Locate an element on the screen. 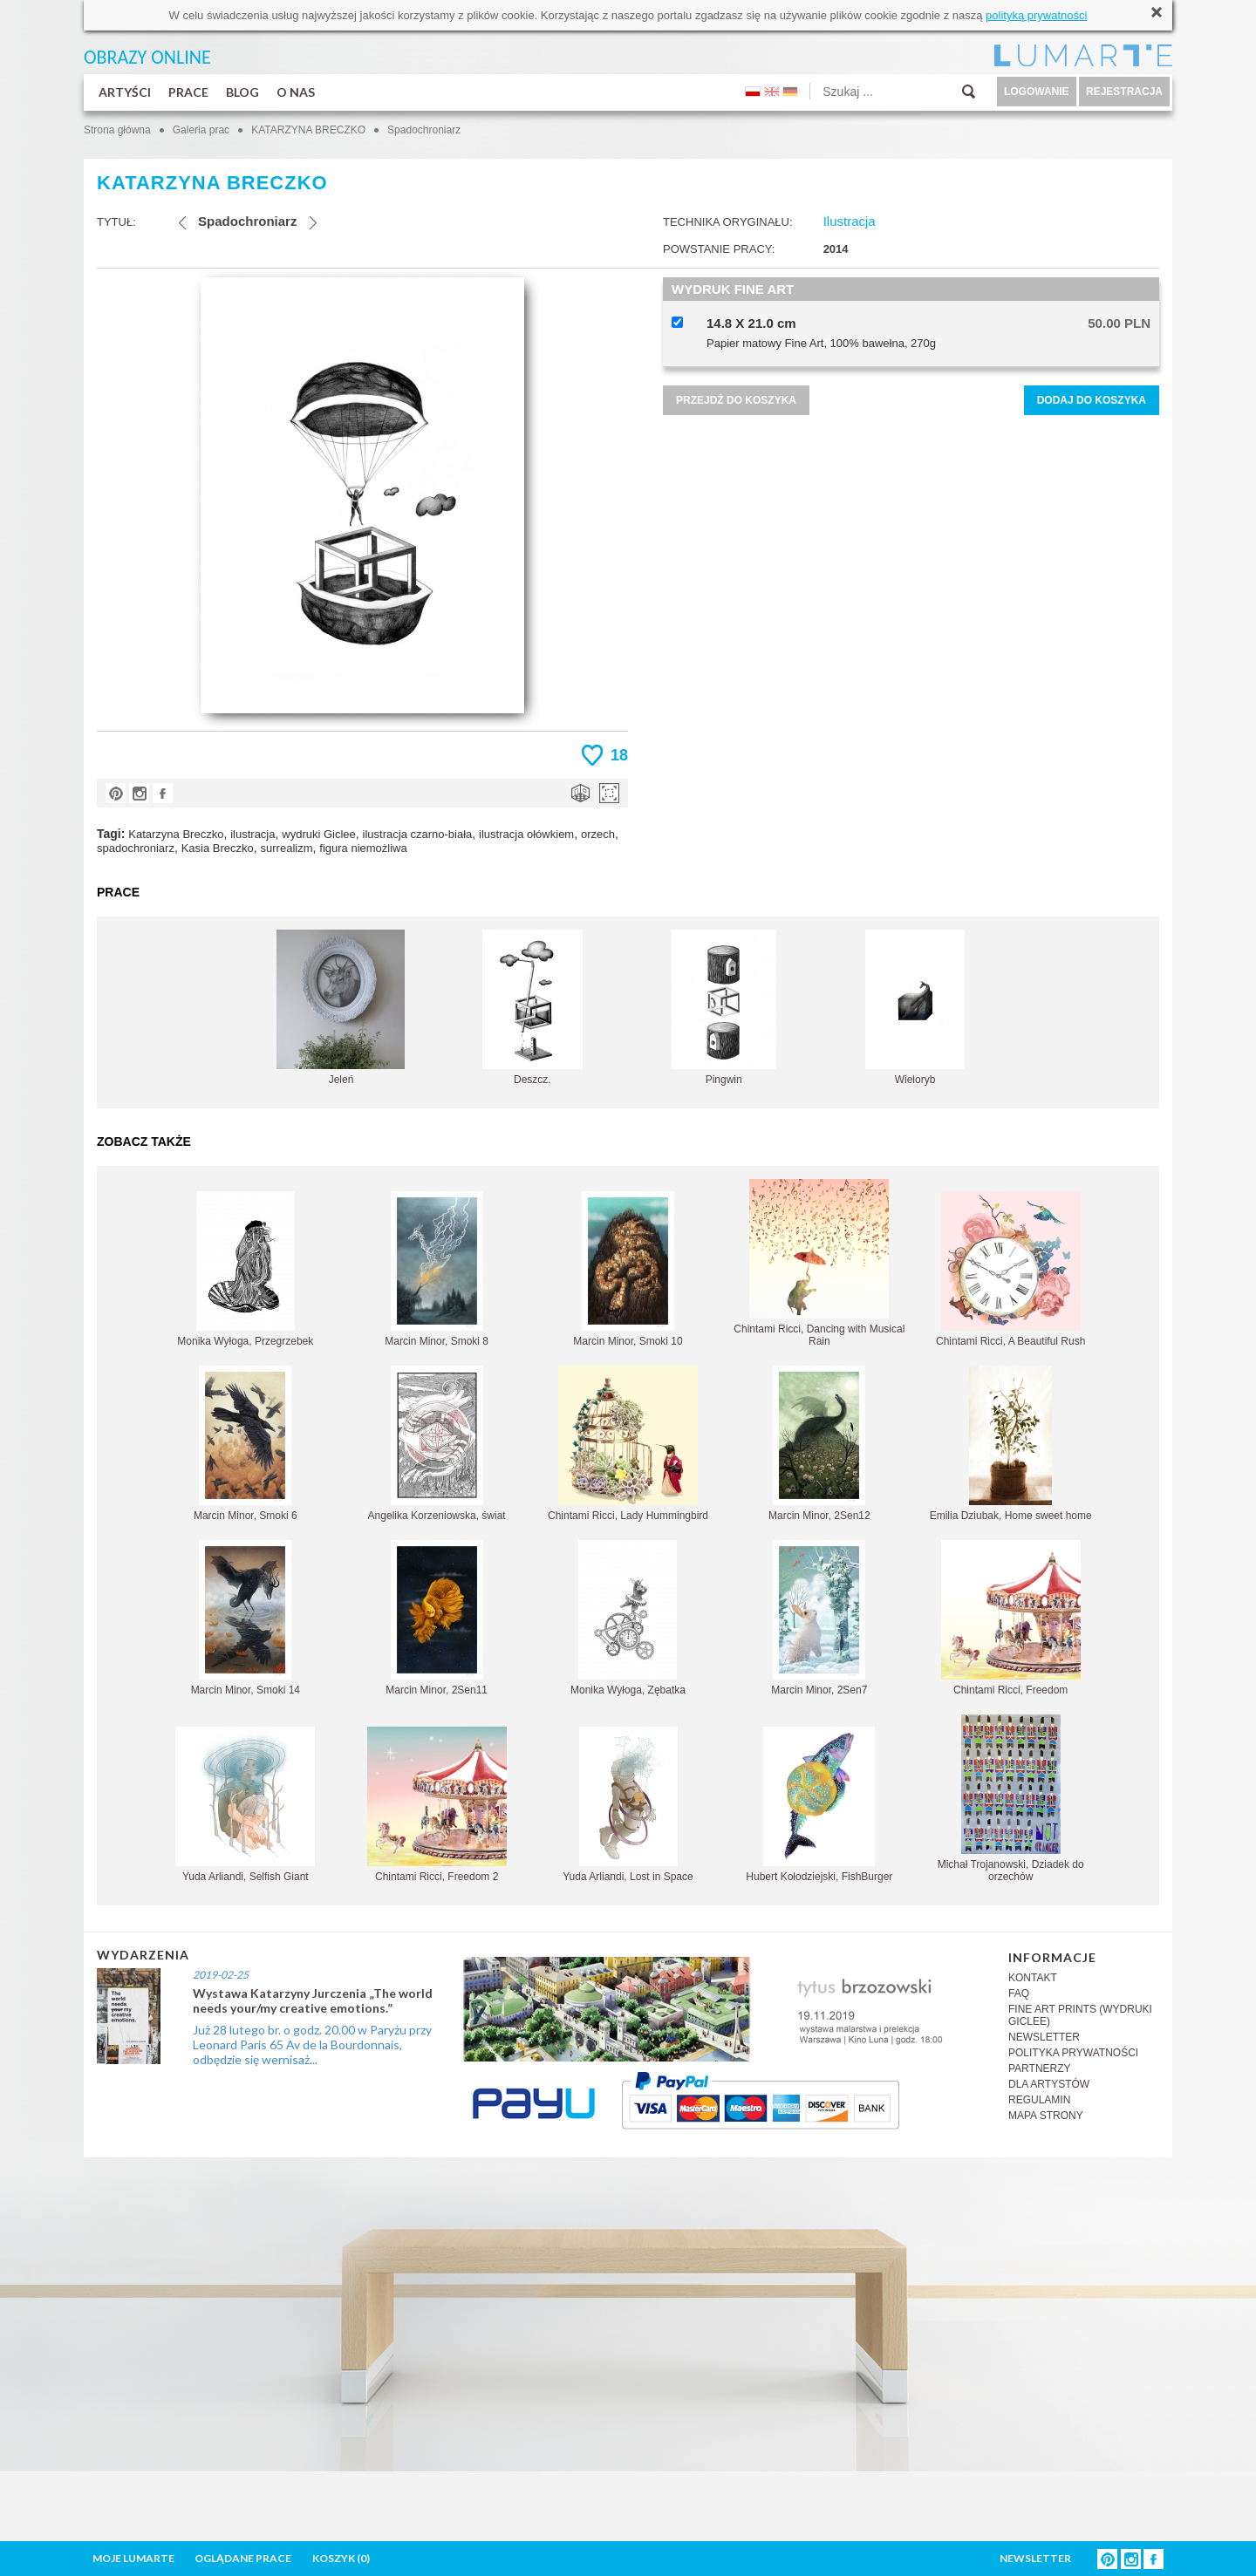  O NAS is located at coordinates (295, 92).